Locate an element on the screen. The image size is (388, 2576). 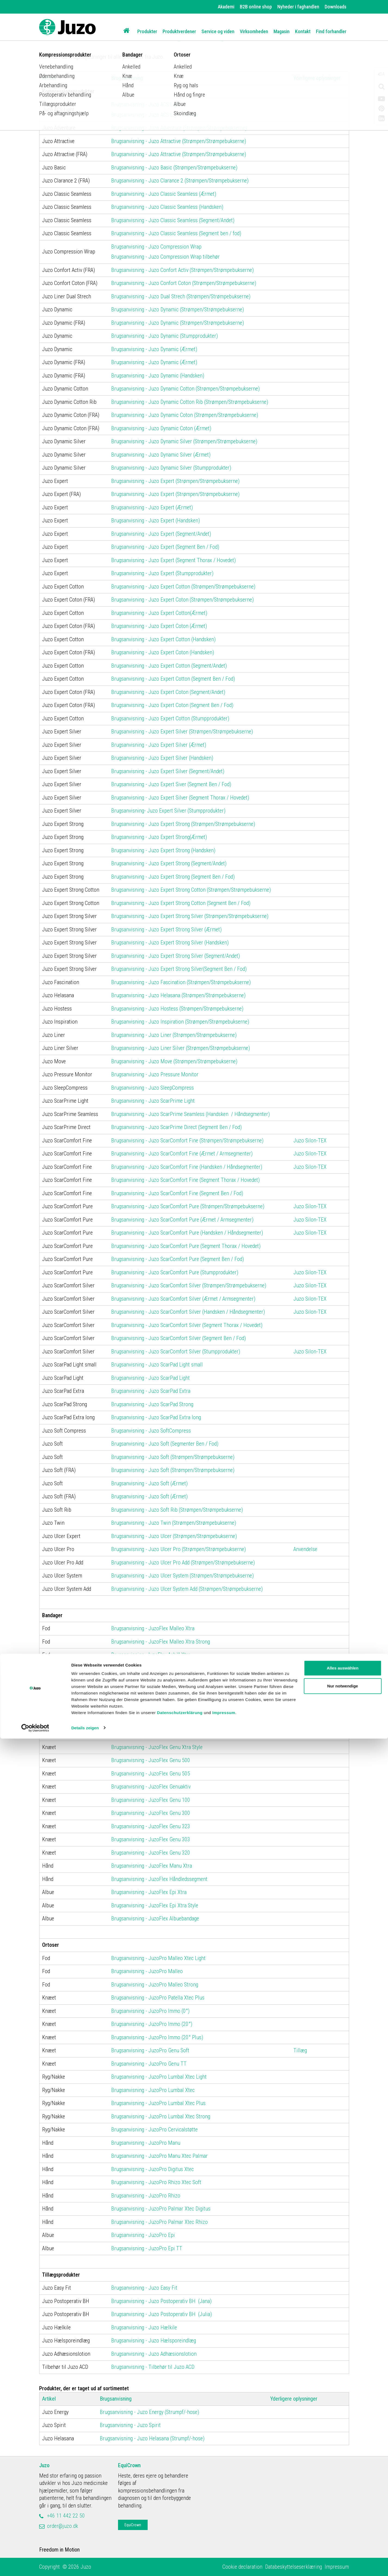
Brugsanvisning - Juzo ScarComfort Fine (Segment Thorax / Hovedet) is located at coordinates (185, 1180).